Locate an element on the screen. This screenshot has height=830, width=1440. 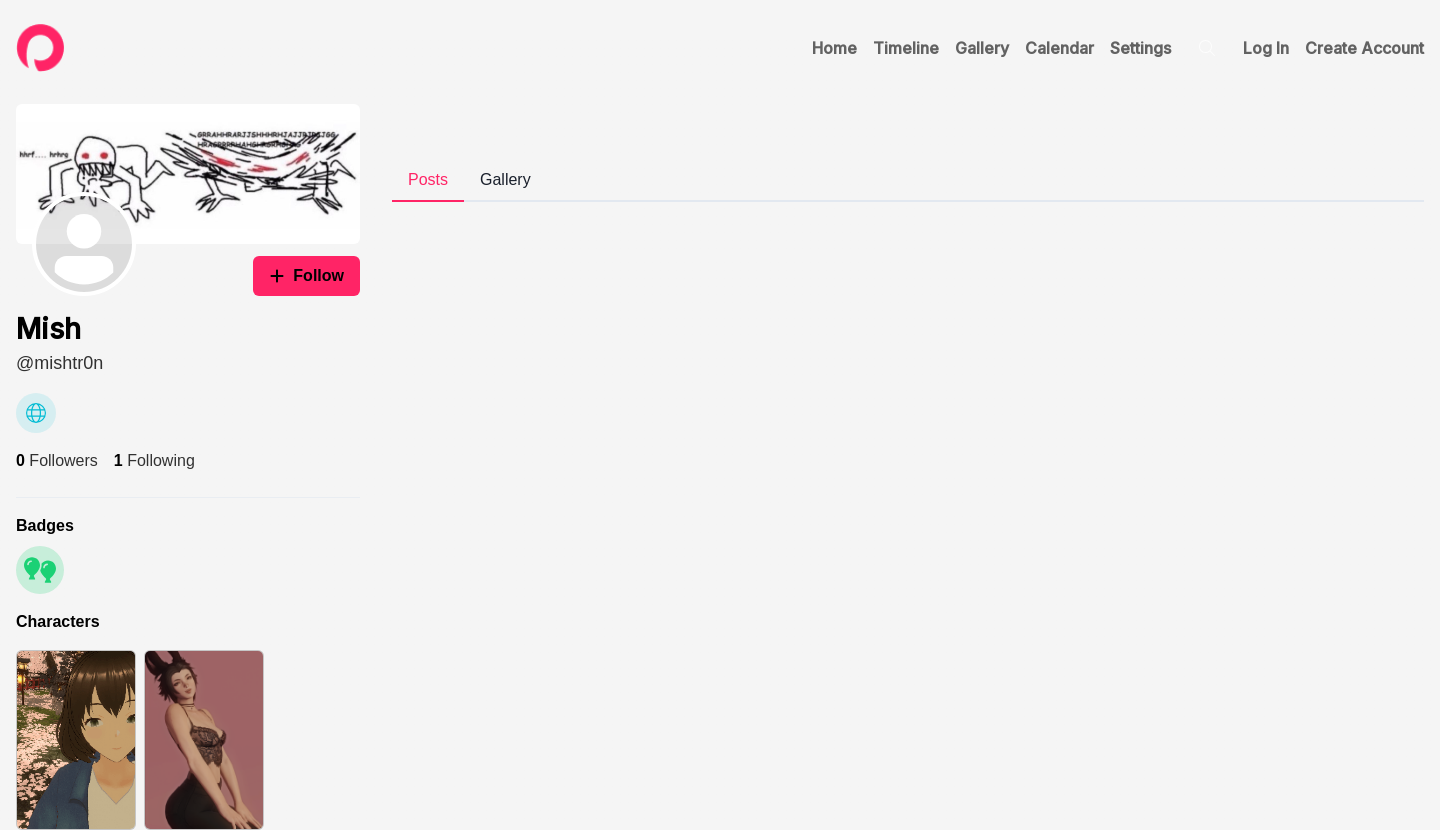
Settings is located at coordinates (1140, 48).